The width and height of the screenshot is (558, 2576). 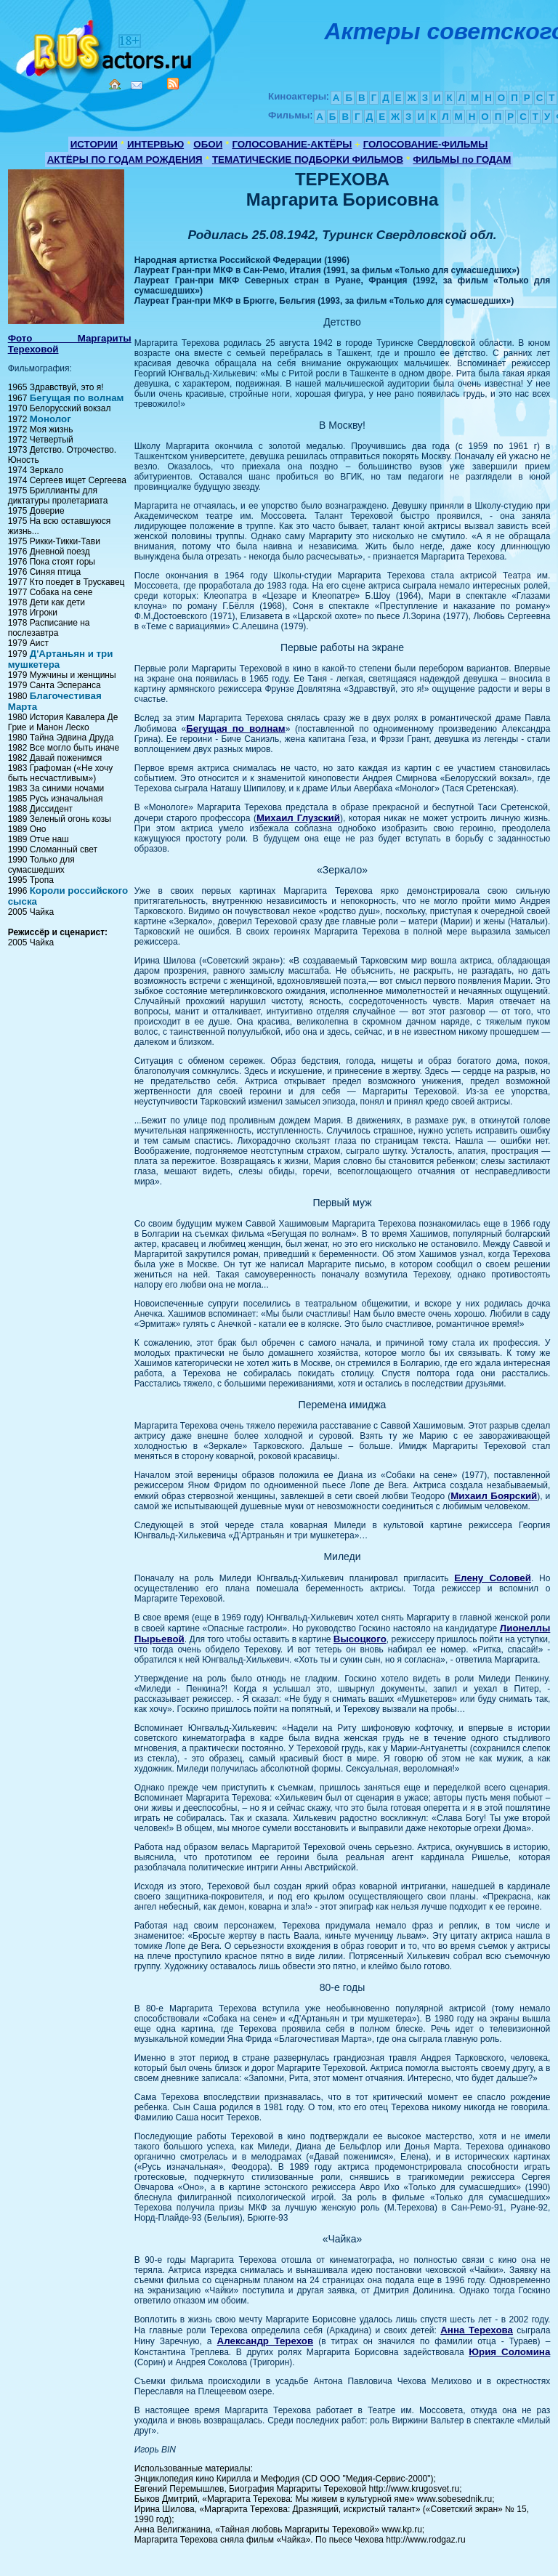 I want to click on ОБОИ, so click(x=207, y=144).